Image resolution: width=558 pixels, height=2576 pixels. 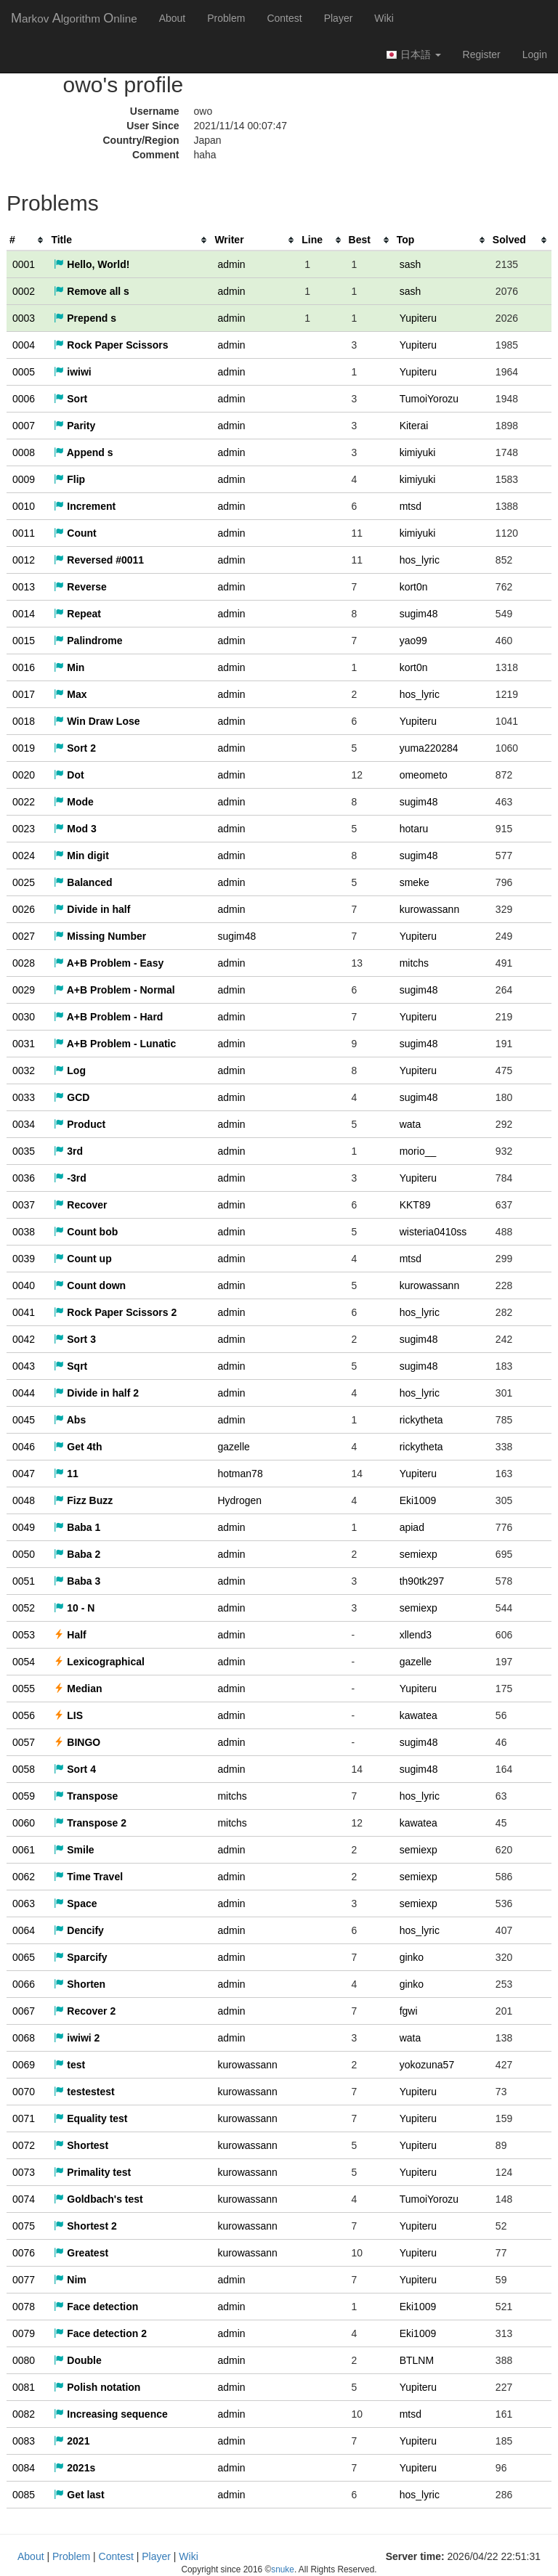 What do you see at coordinates (430, 909) in the screenshot?
I see `kurowassann` at bounding box center [430, 909].